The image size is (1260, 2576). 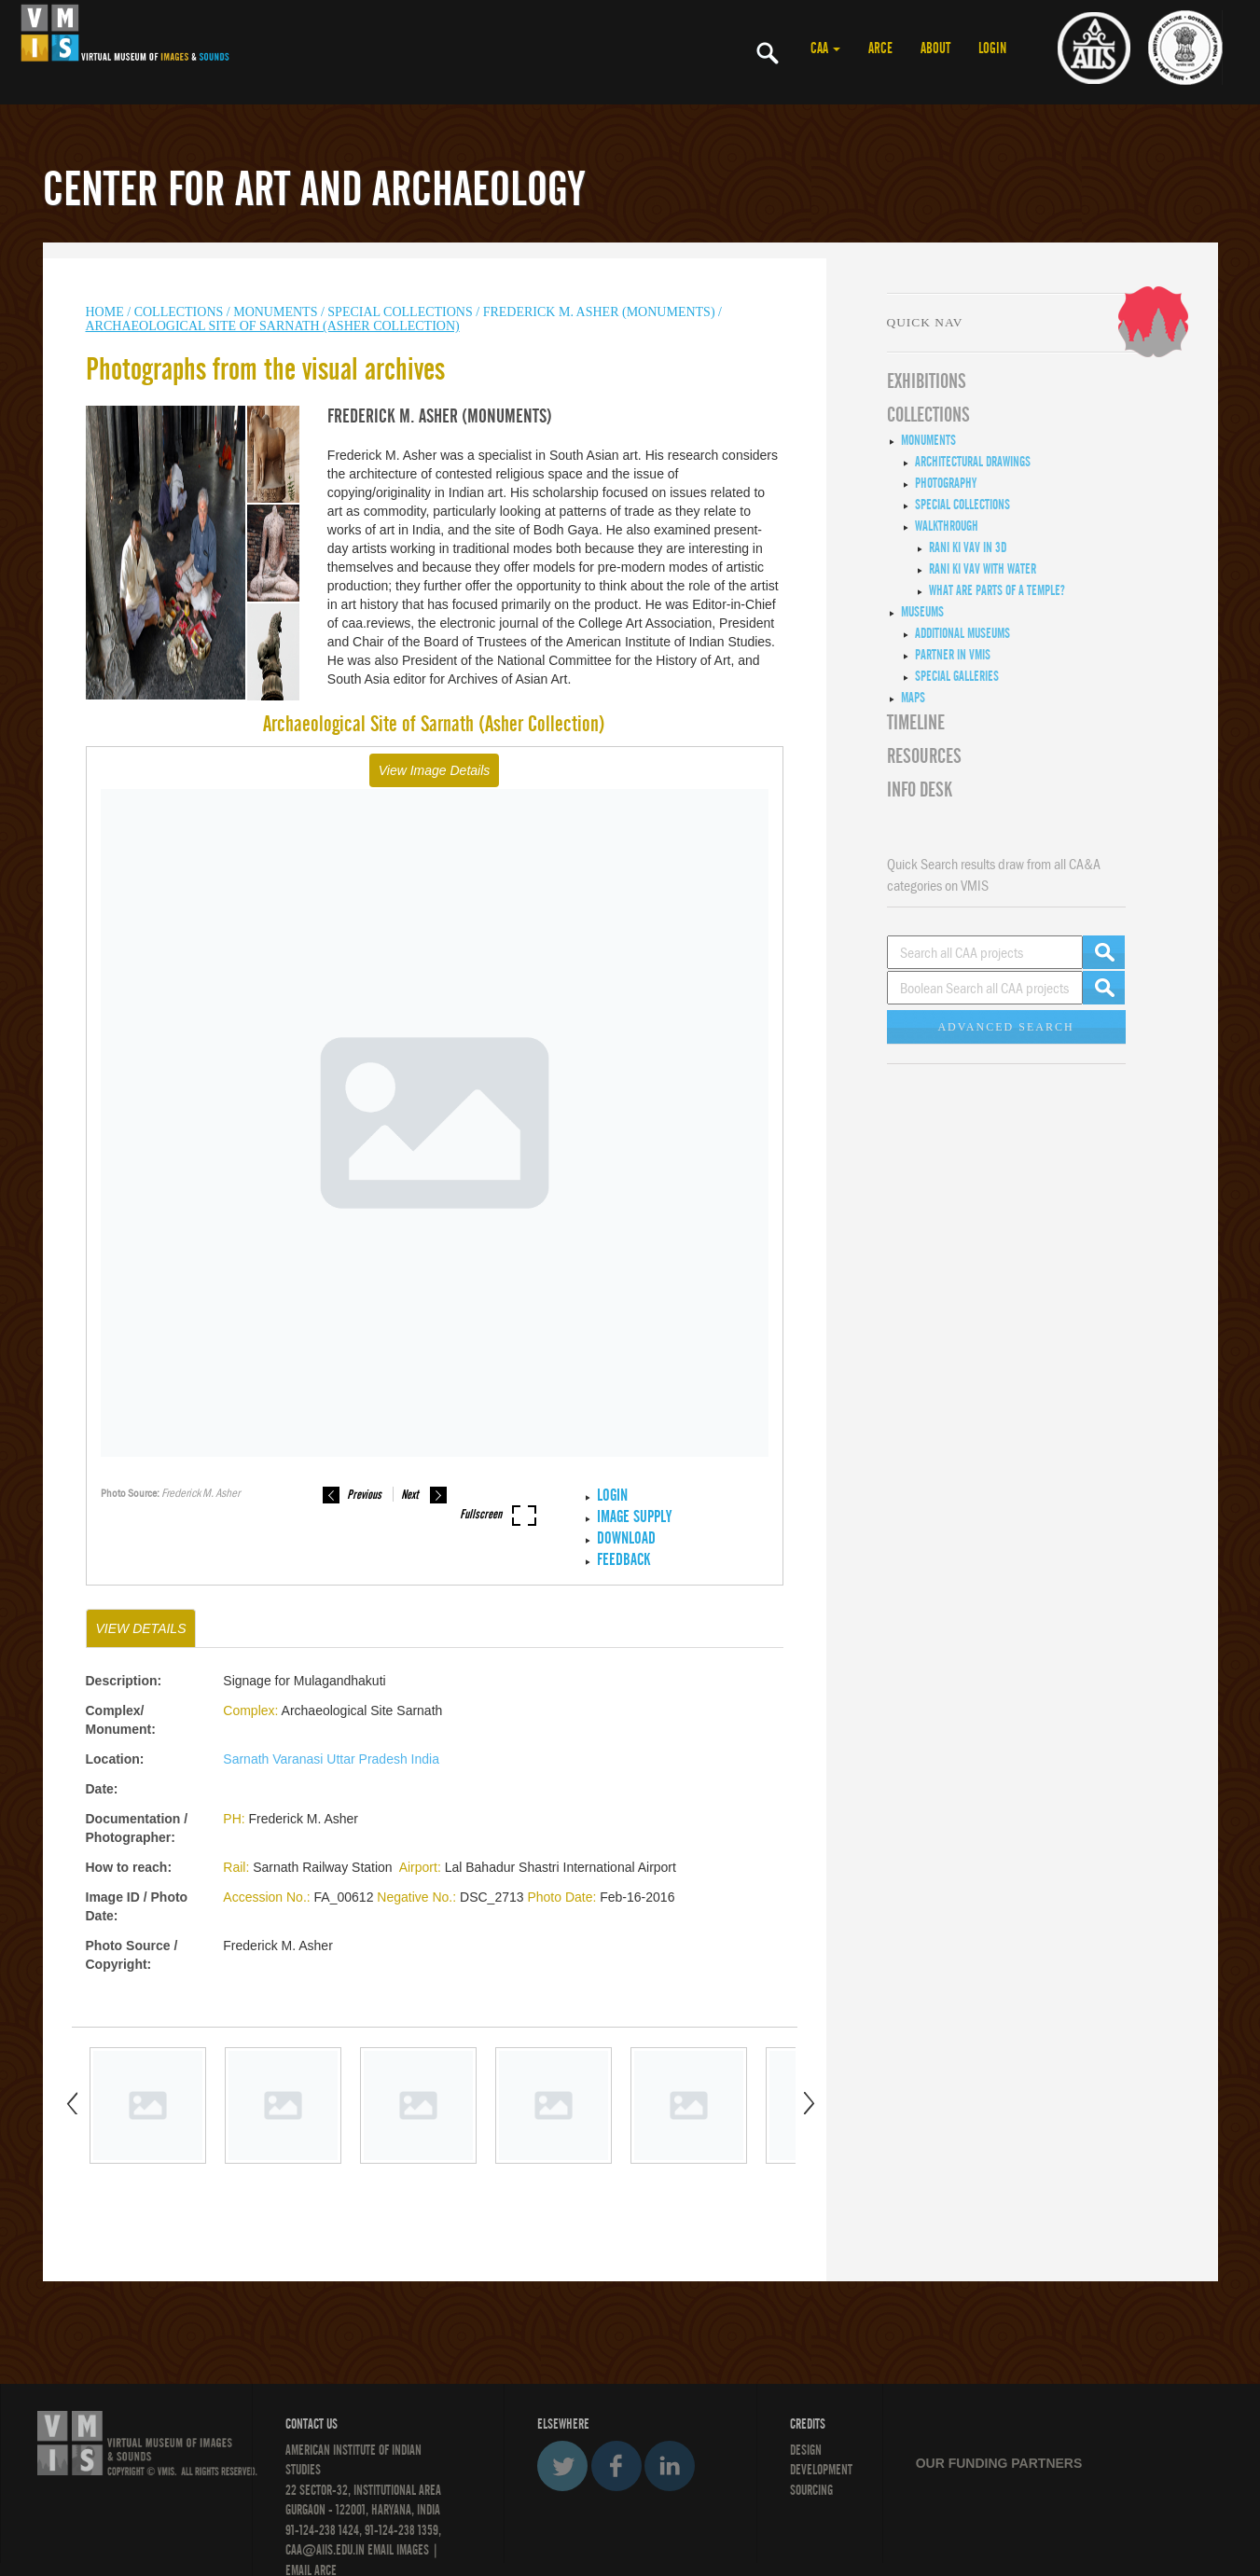 What do you see at coordinates (945, 483) in the screenshot?
I see `Photography` at bounding box center [945, 483].